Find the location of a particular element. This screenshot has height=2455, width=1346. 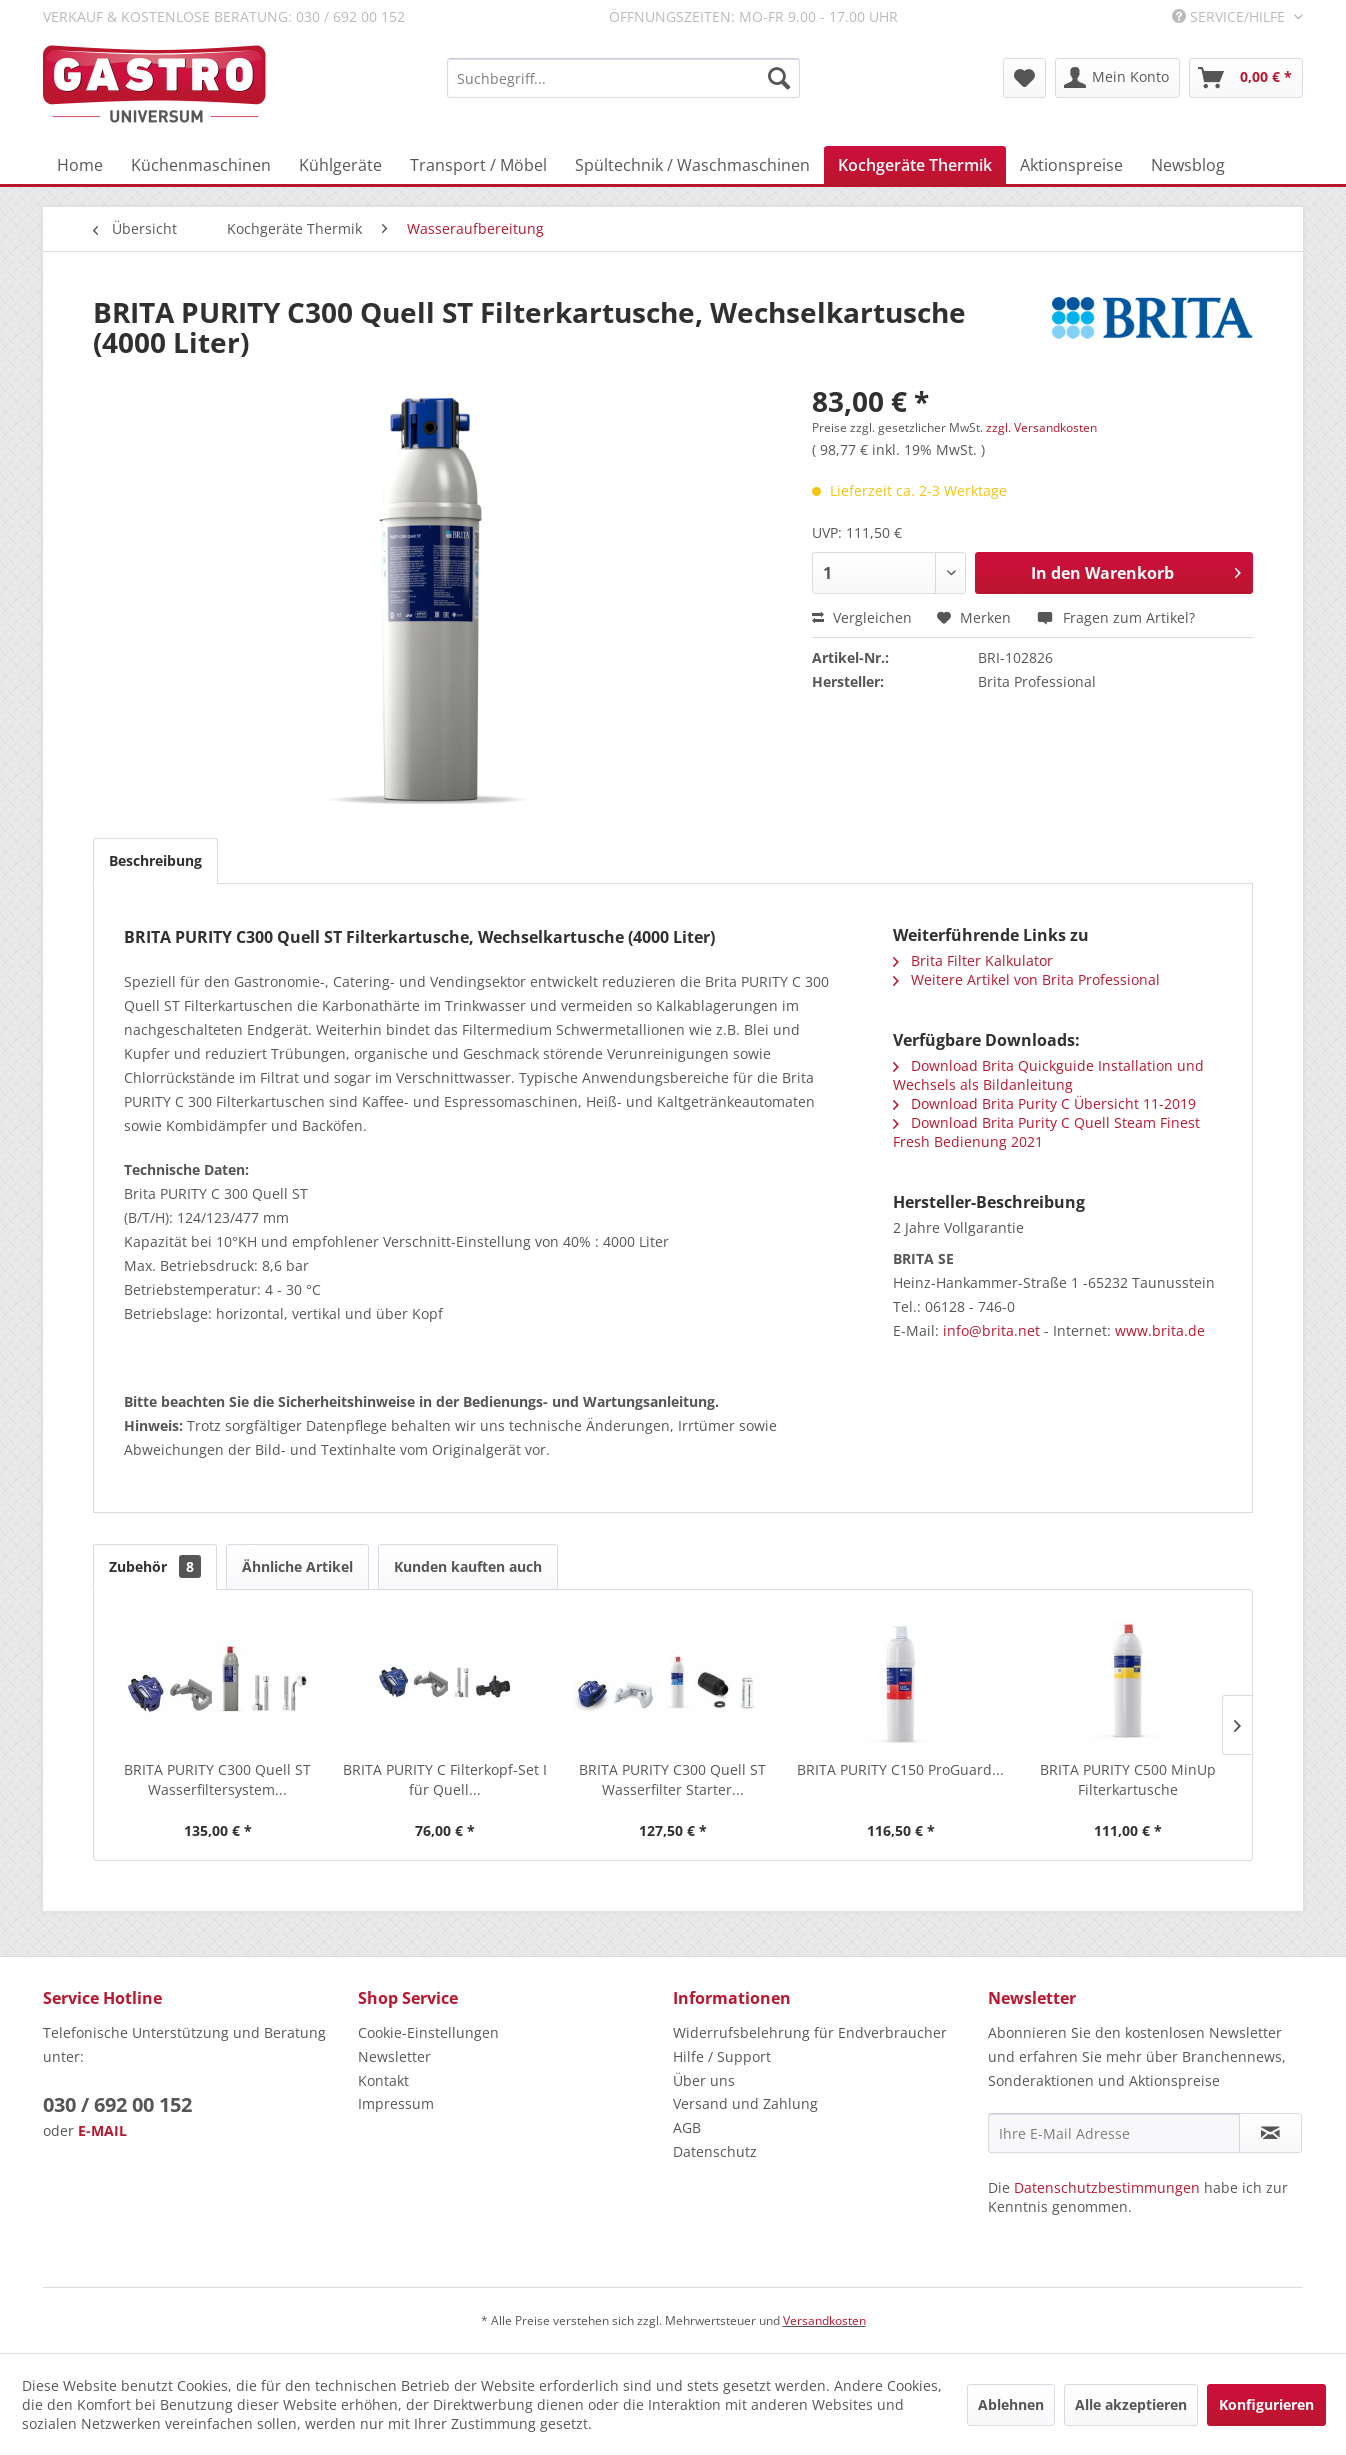

[Ihre E-Mail Adresse] is located at coordinates (1114, 2133).